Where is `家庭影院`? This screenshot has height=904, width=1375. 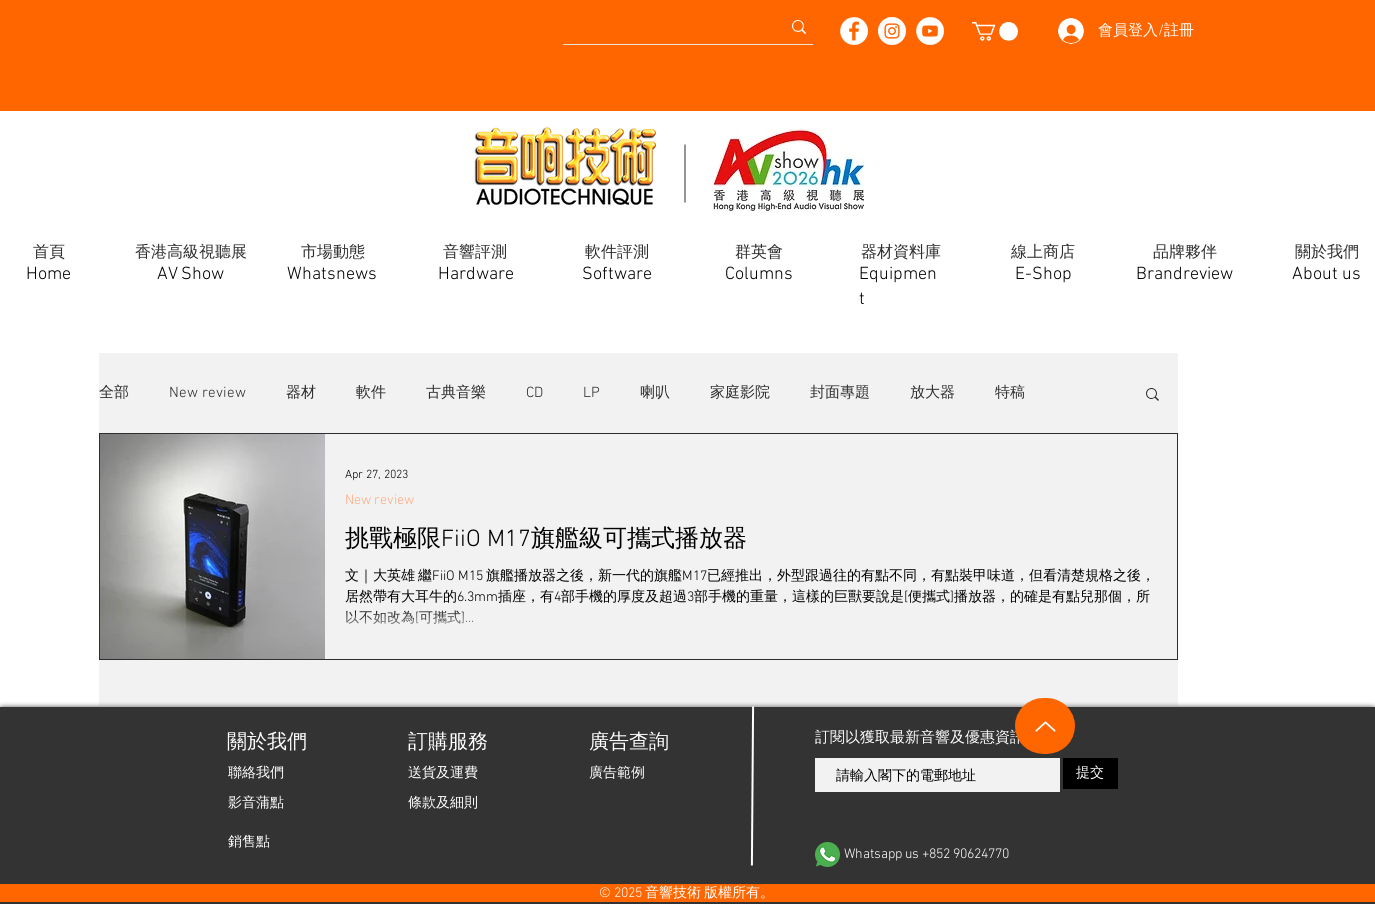 家庭影院 is located at coordinates (740, 393).